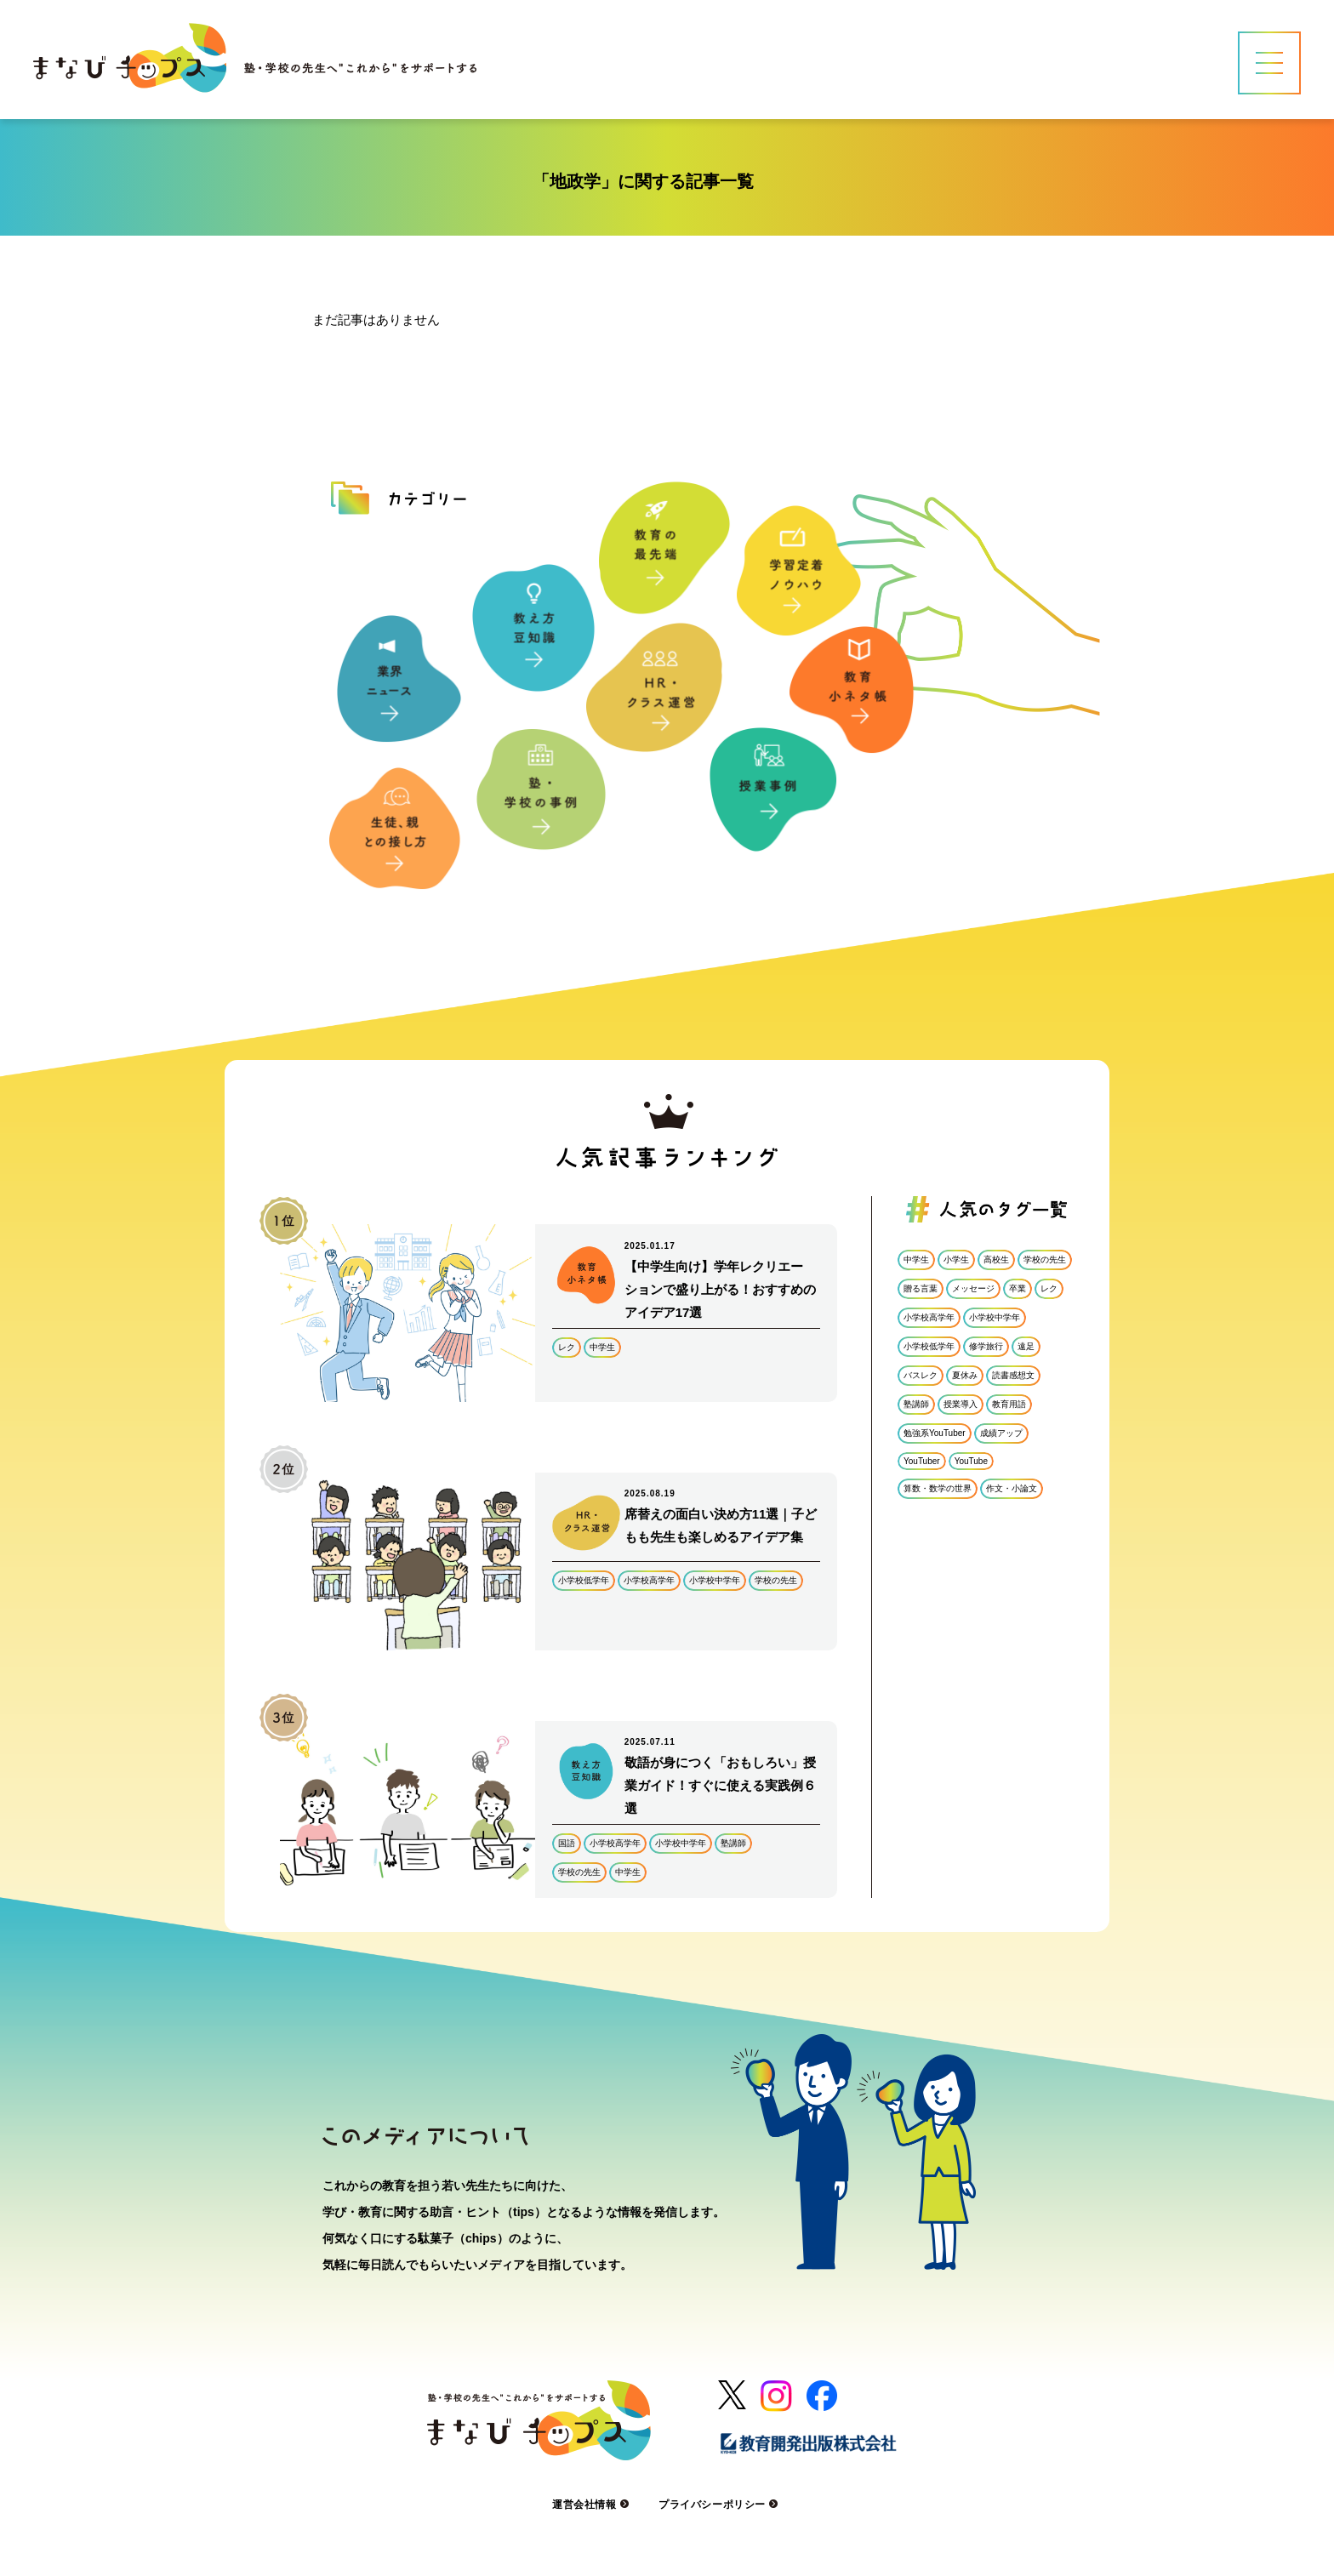  Describe the element at coordinates (956, 1259) in the screenshot. I see `小学生` at that location.